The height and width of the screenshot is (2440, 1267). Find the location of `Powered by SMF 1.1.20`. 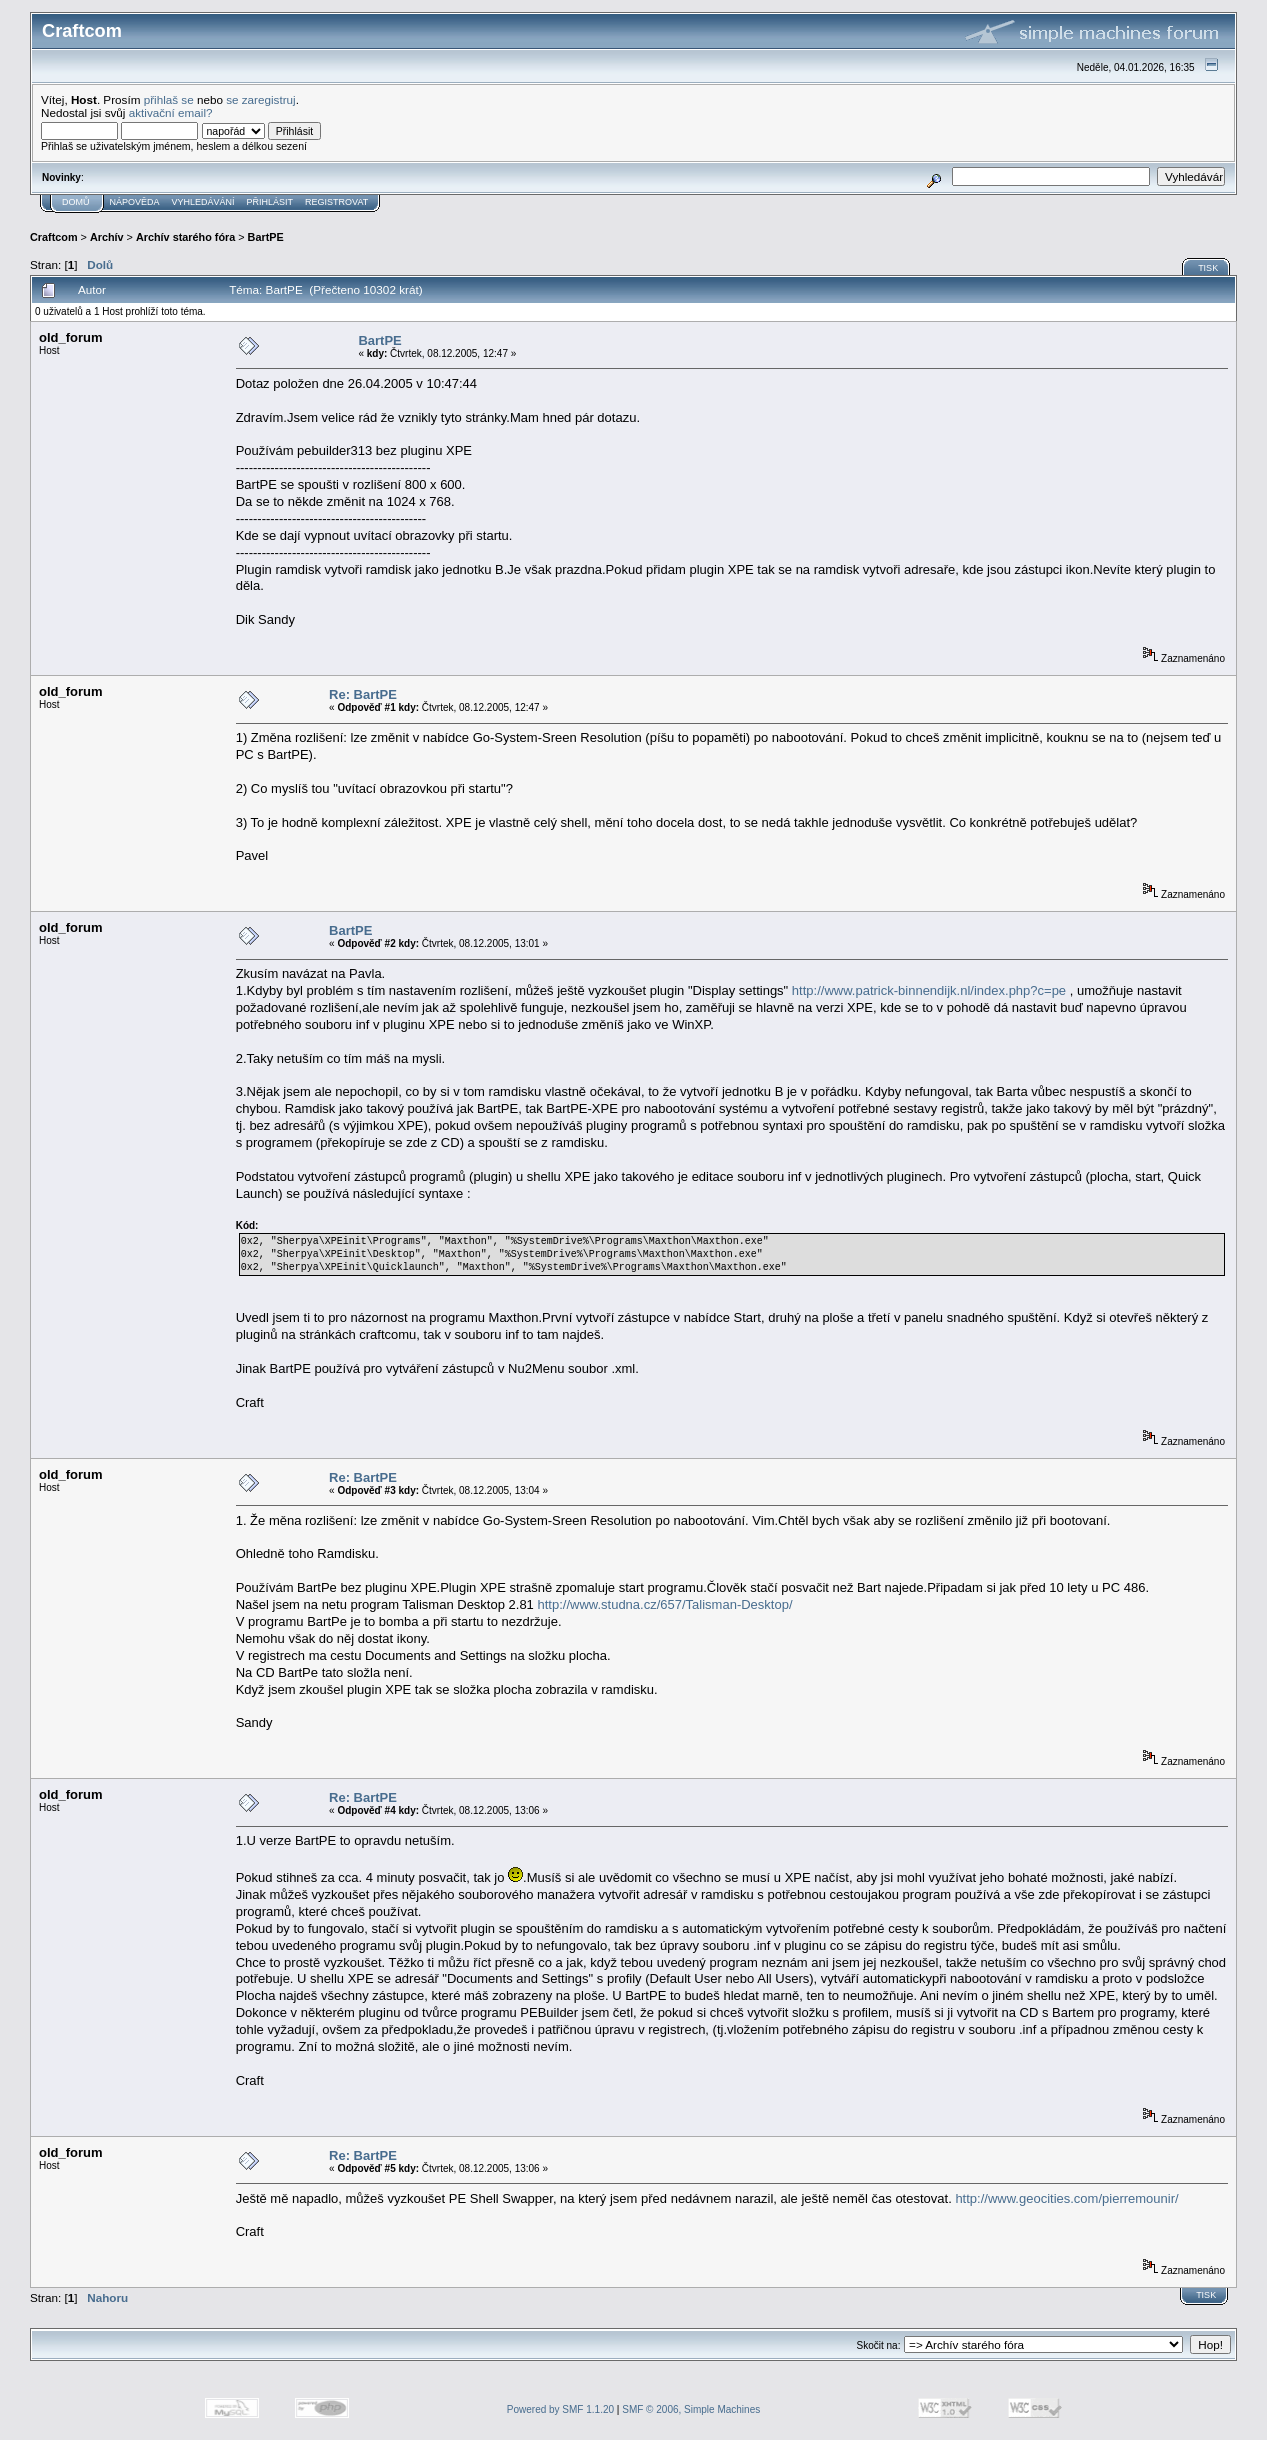

Powered by SMF 1.1.20 is located at coordinates (560, 2409).